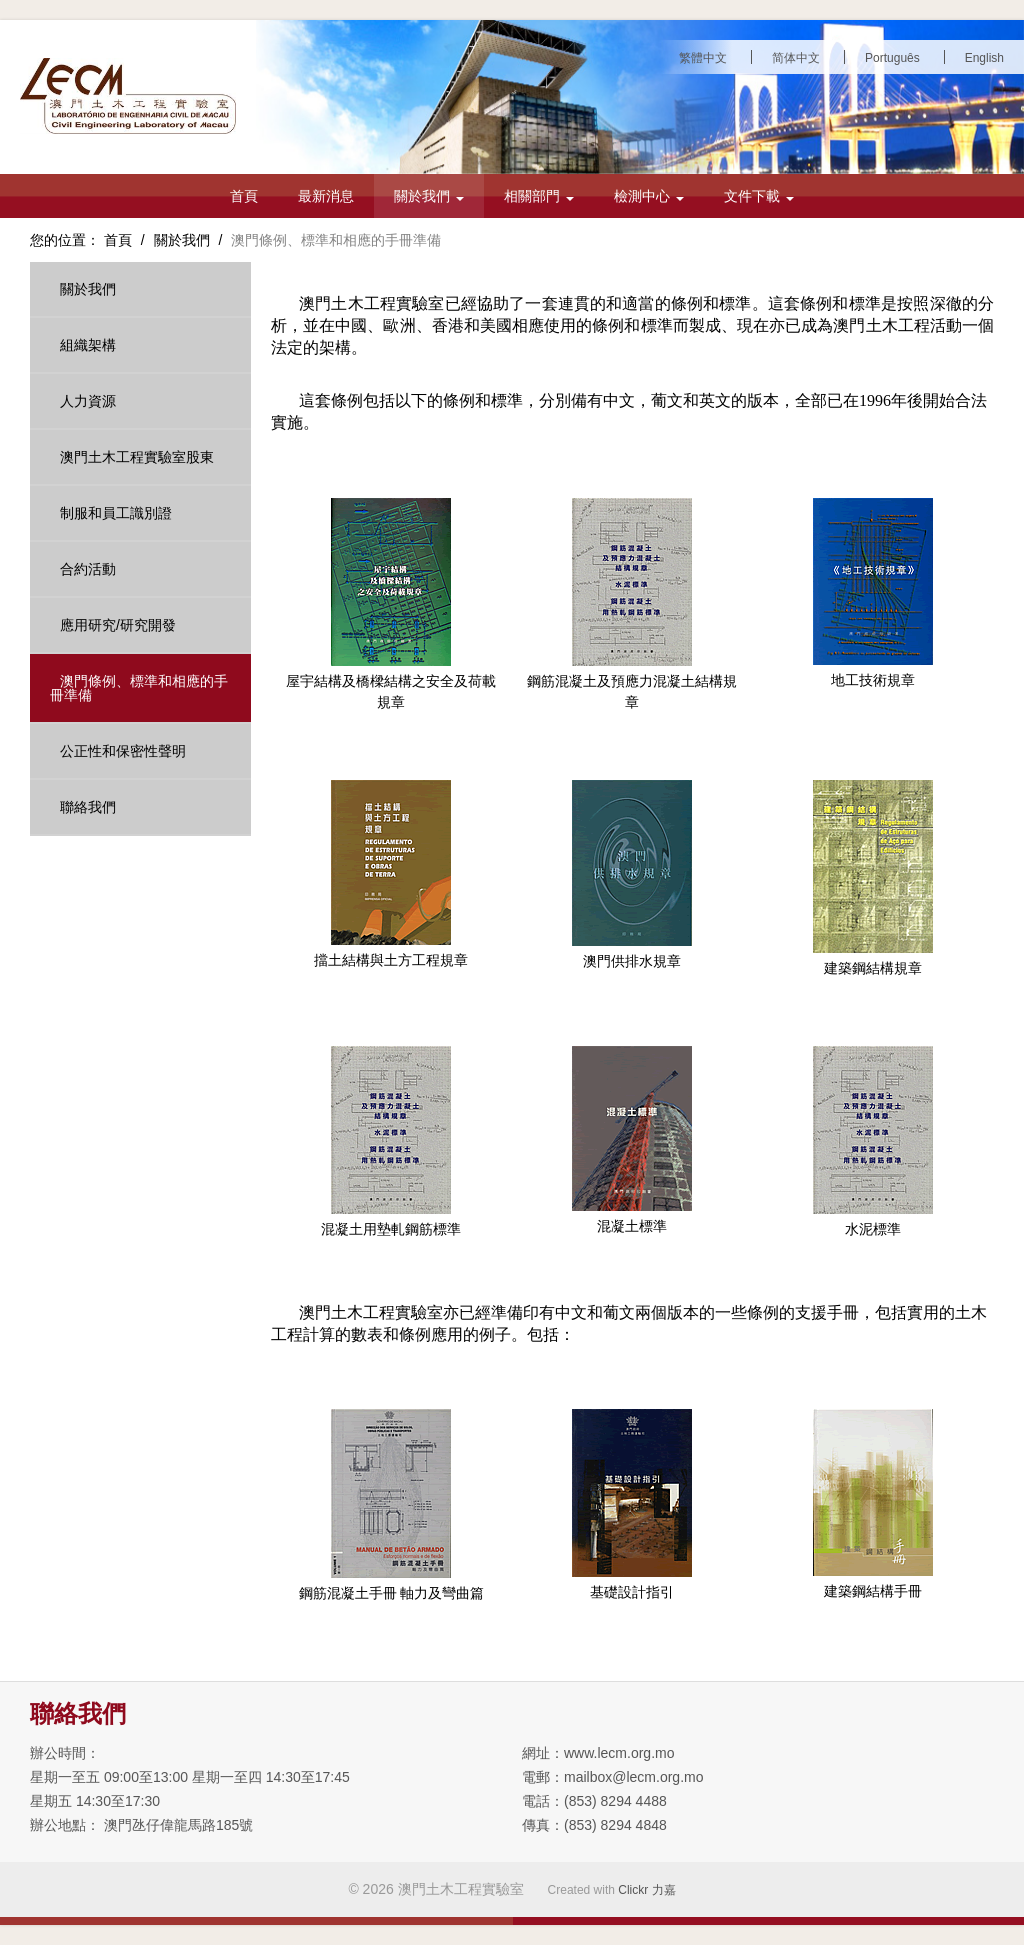 The height and width of the screenshot is (1945, 1024). What do you see at coordinates (244, 196) in the screenshot?
I see `首頁` at bounding box center [244, 196].